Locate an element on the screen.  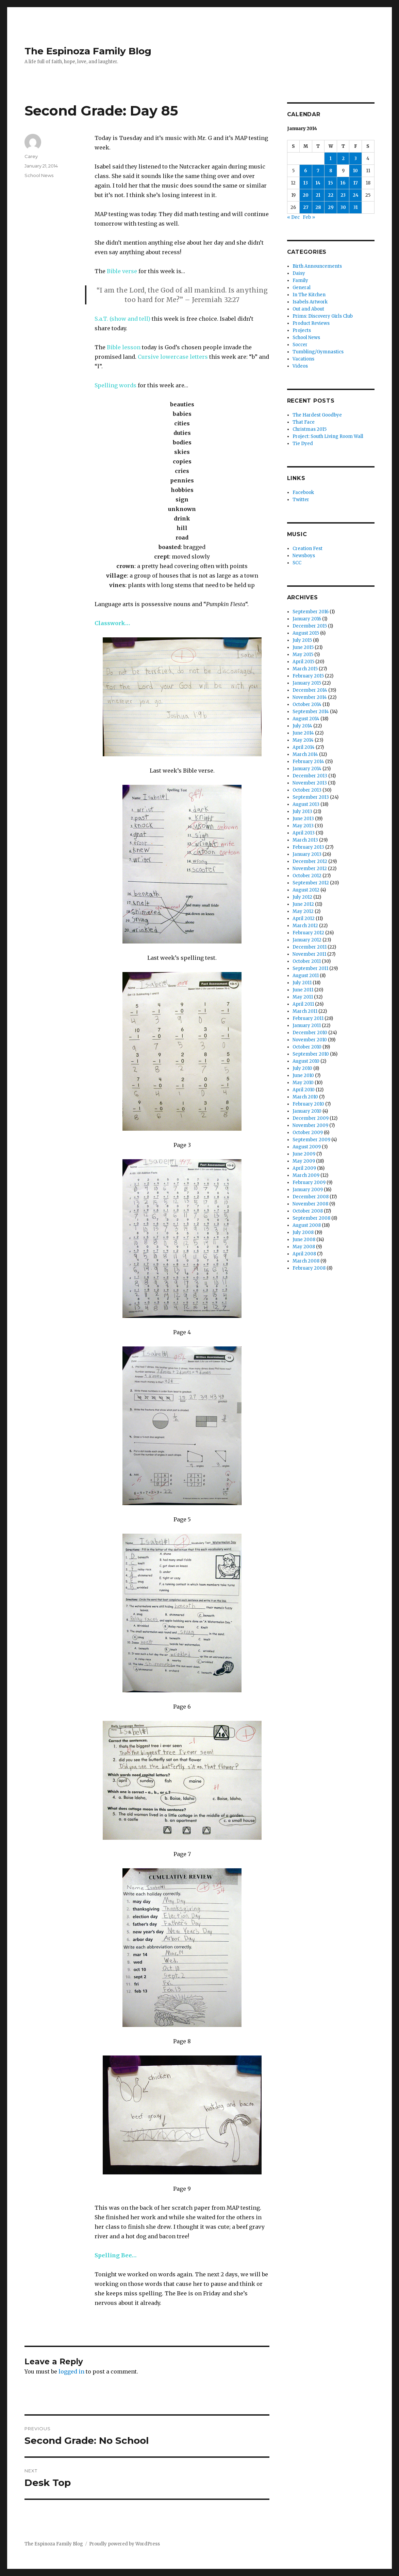
April 2012 is located at coordinates (304, 918).